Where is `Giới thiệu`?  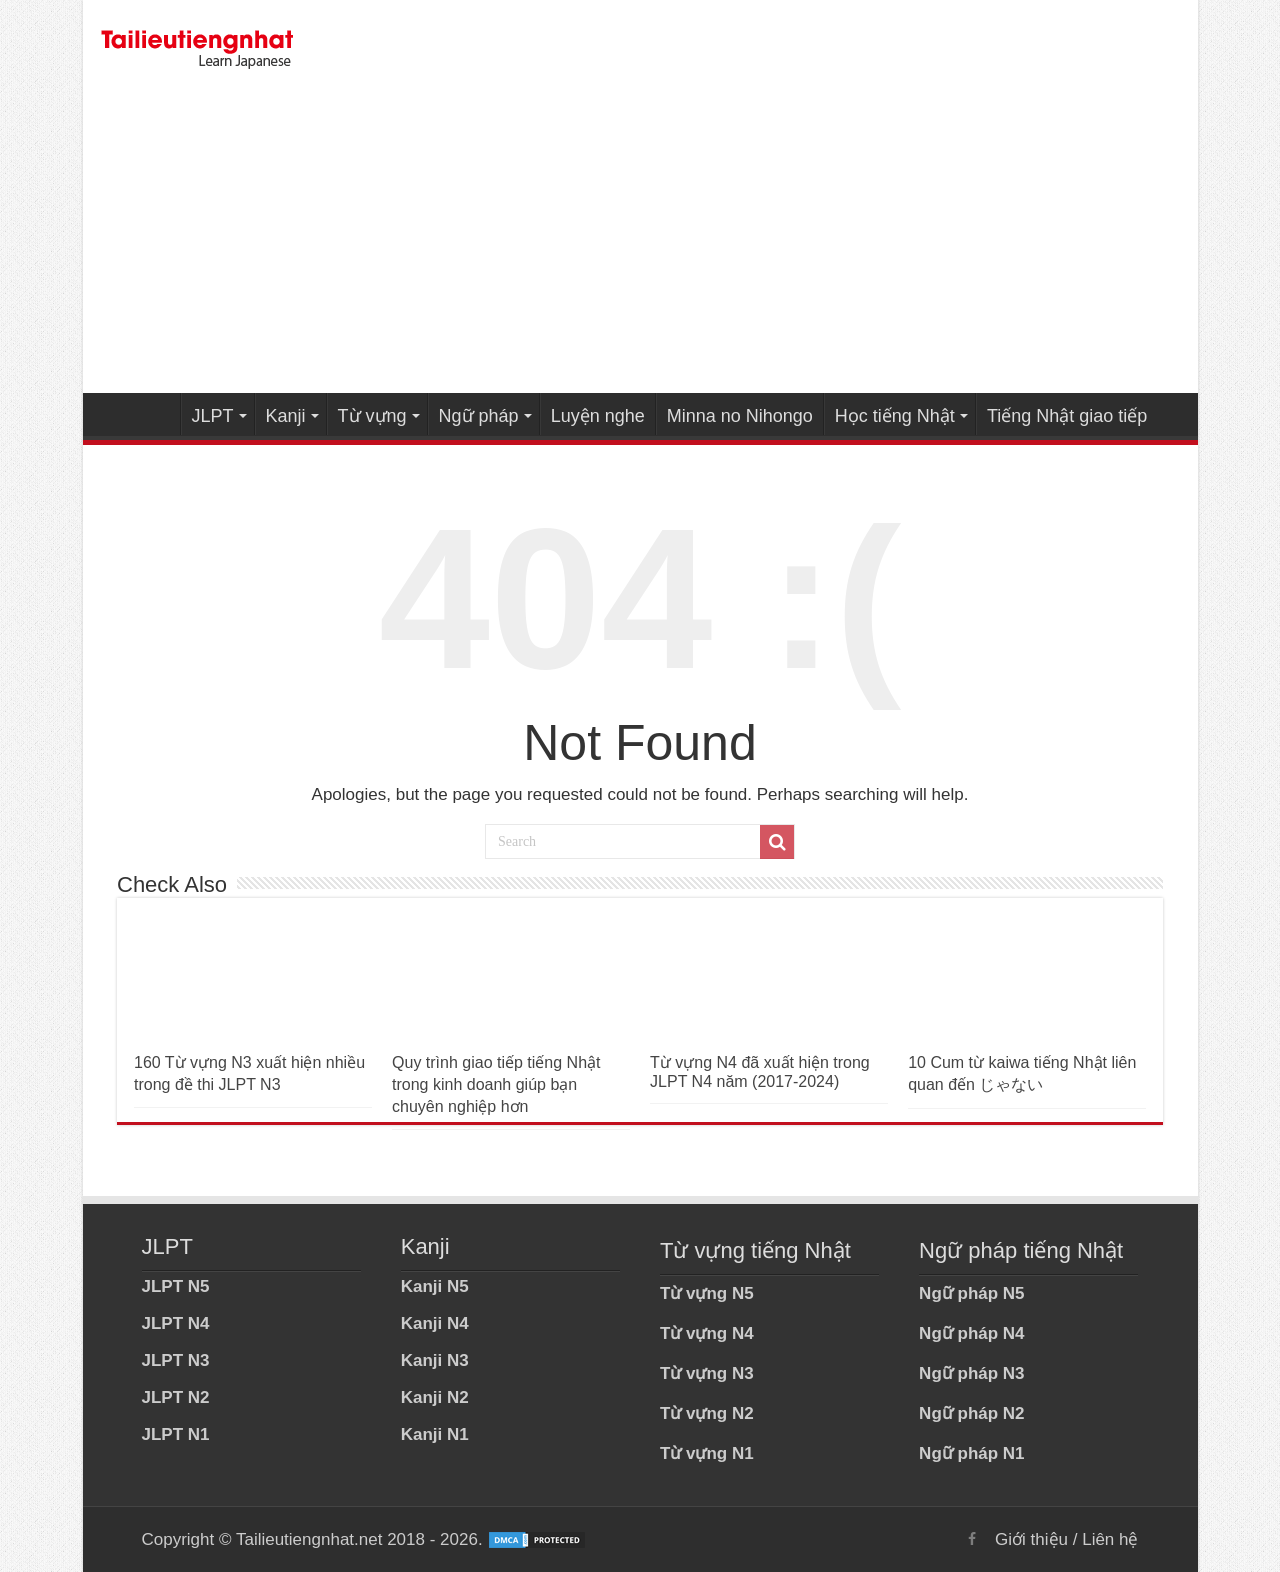
Giới thiệu is located at coordinates (1031, 1539).